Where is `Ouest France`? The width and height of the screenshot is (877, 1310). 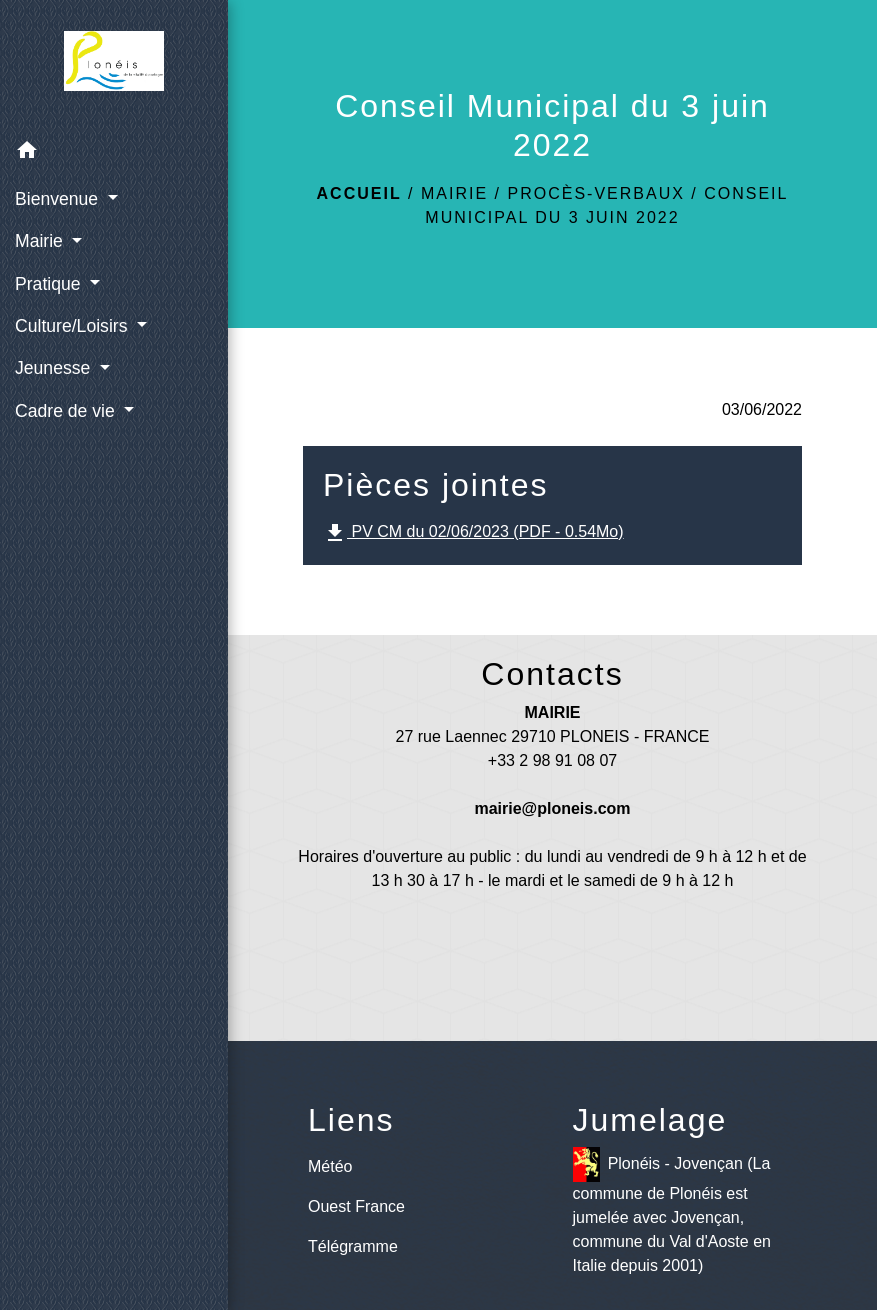 Ouest France is located at coordinates (356, 1206).